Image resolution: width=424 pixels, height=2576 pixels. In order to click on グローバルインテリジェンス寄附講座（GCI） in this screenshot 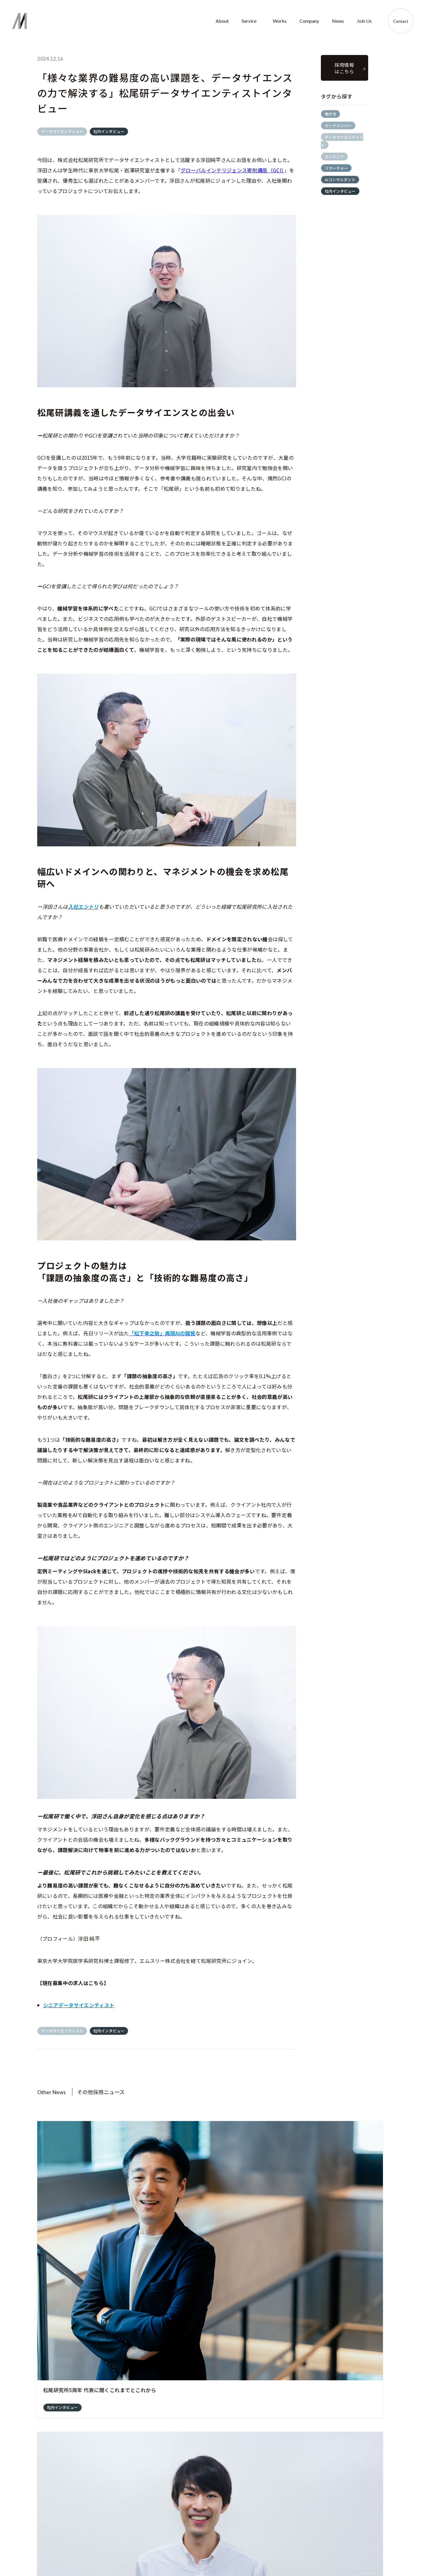, I will do `click(232, 170)`.